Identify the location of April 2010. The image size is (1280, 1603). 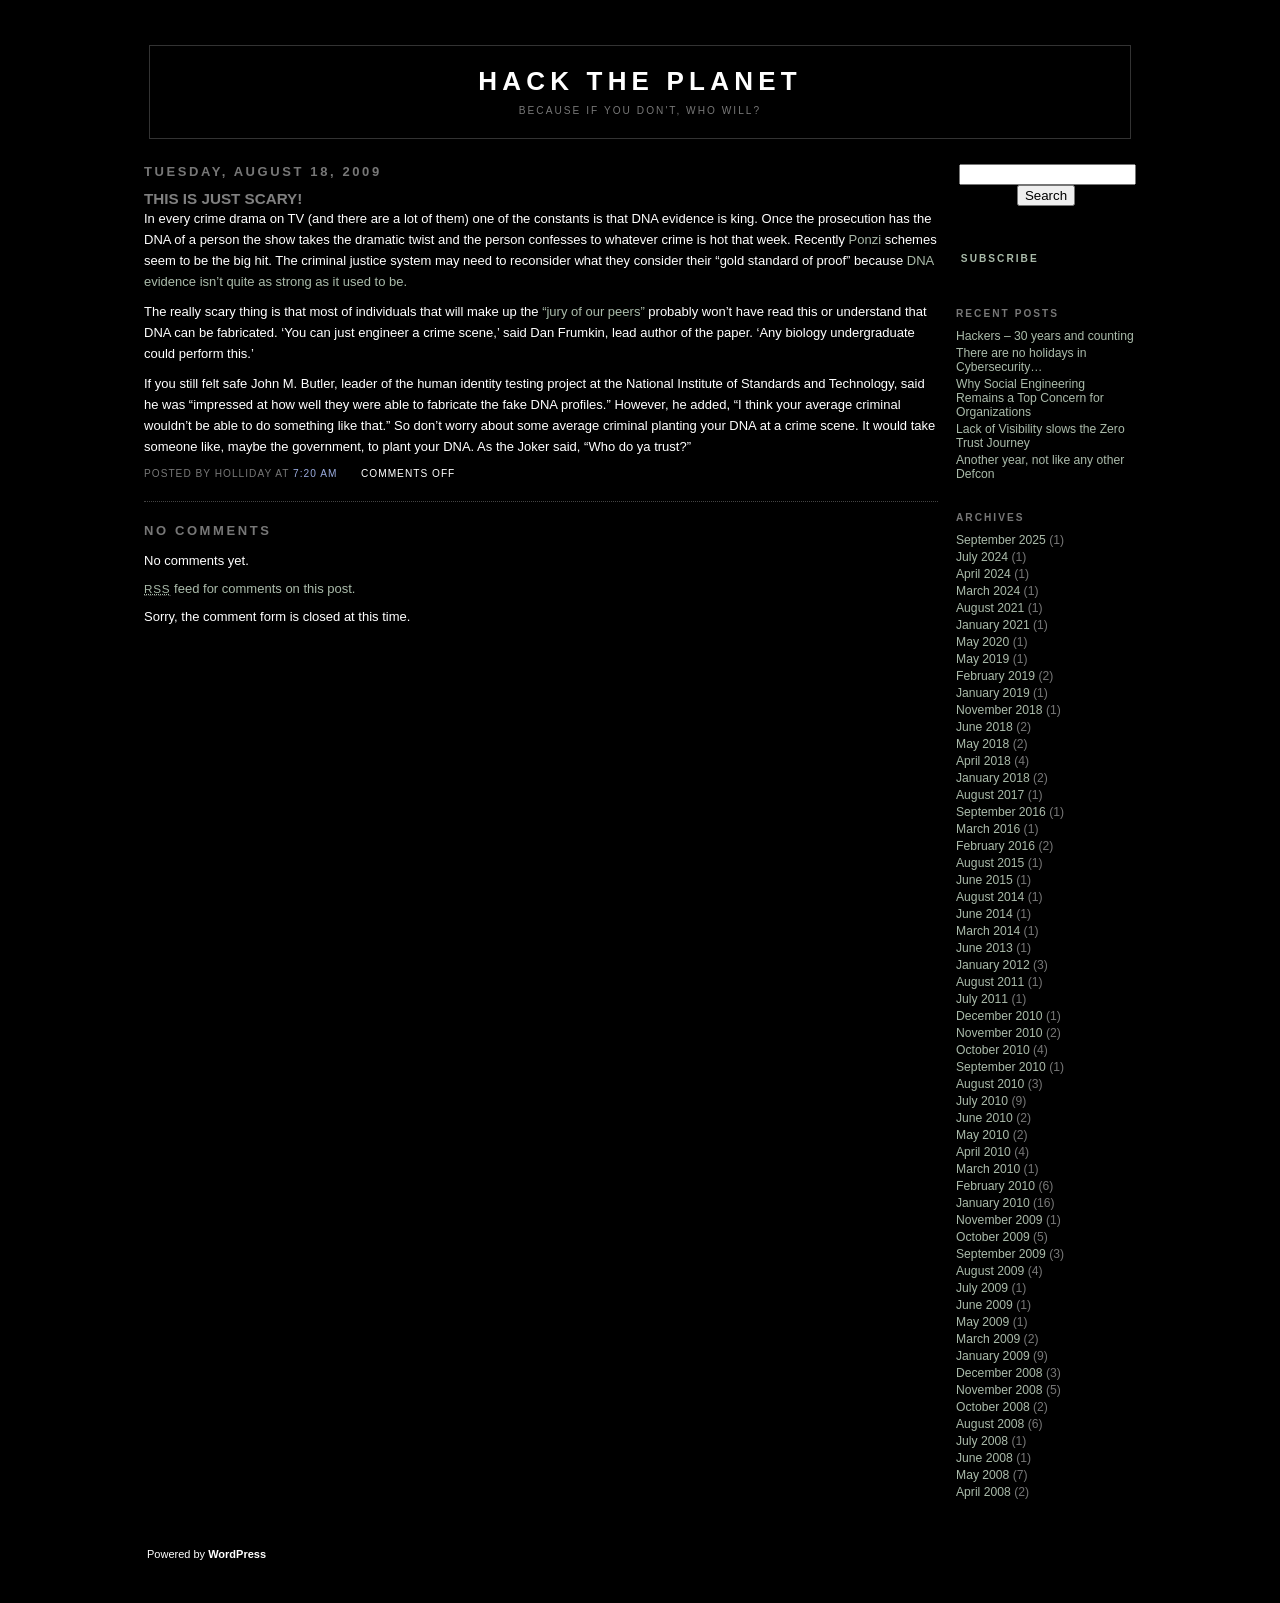
(983, 1152).